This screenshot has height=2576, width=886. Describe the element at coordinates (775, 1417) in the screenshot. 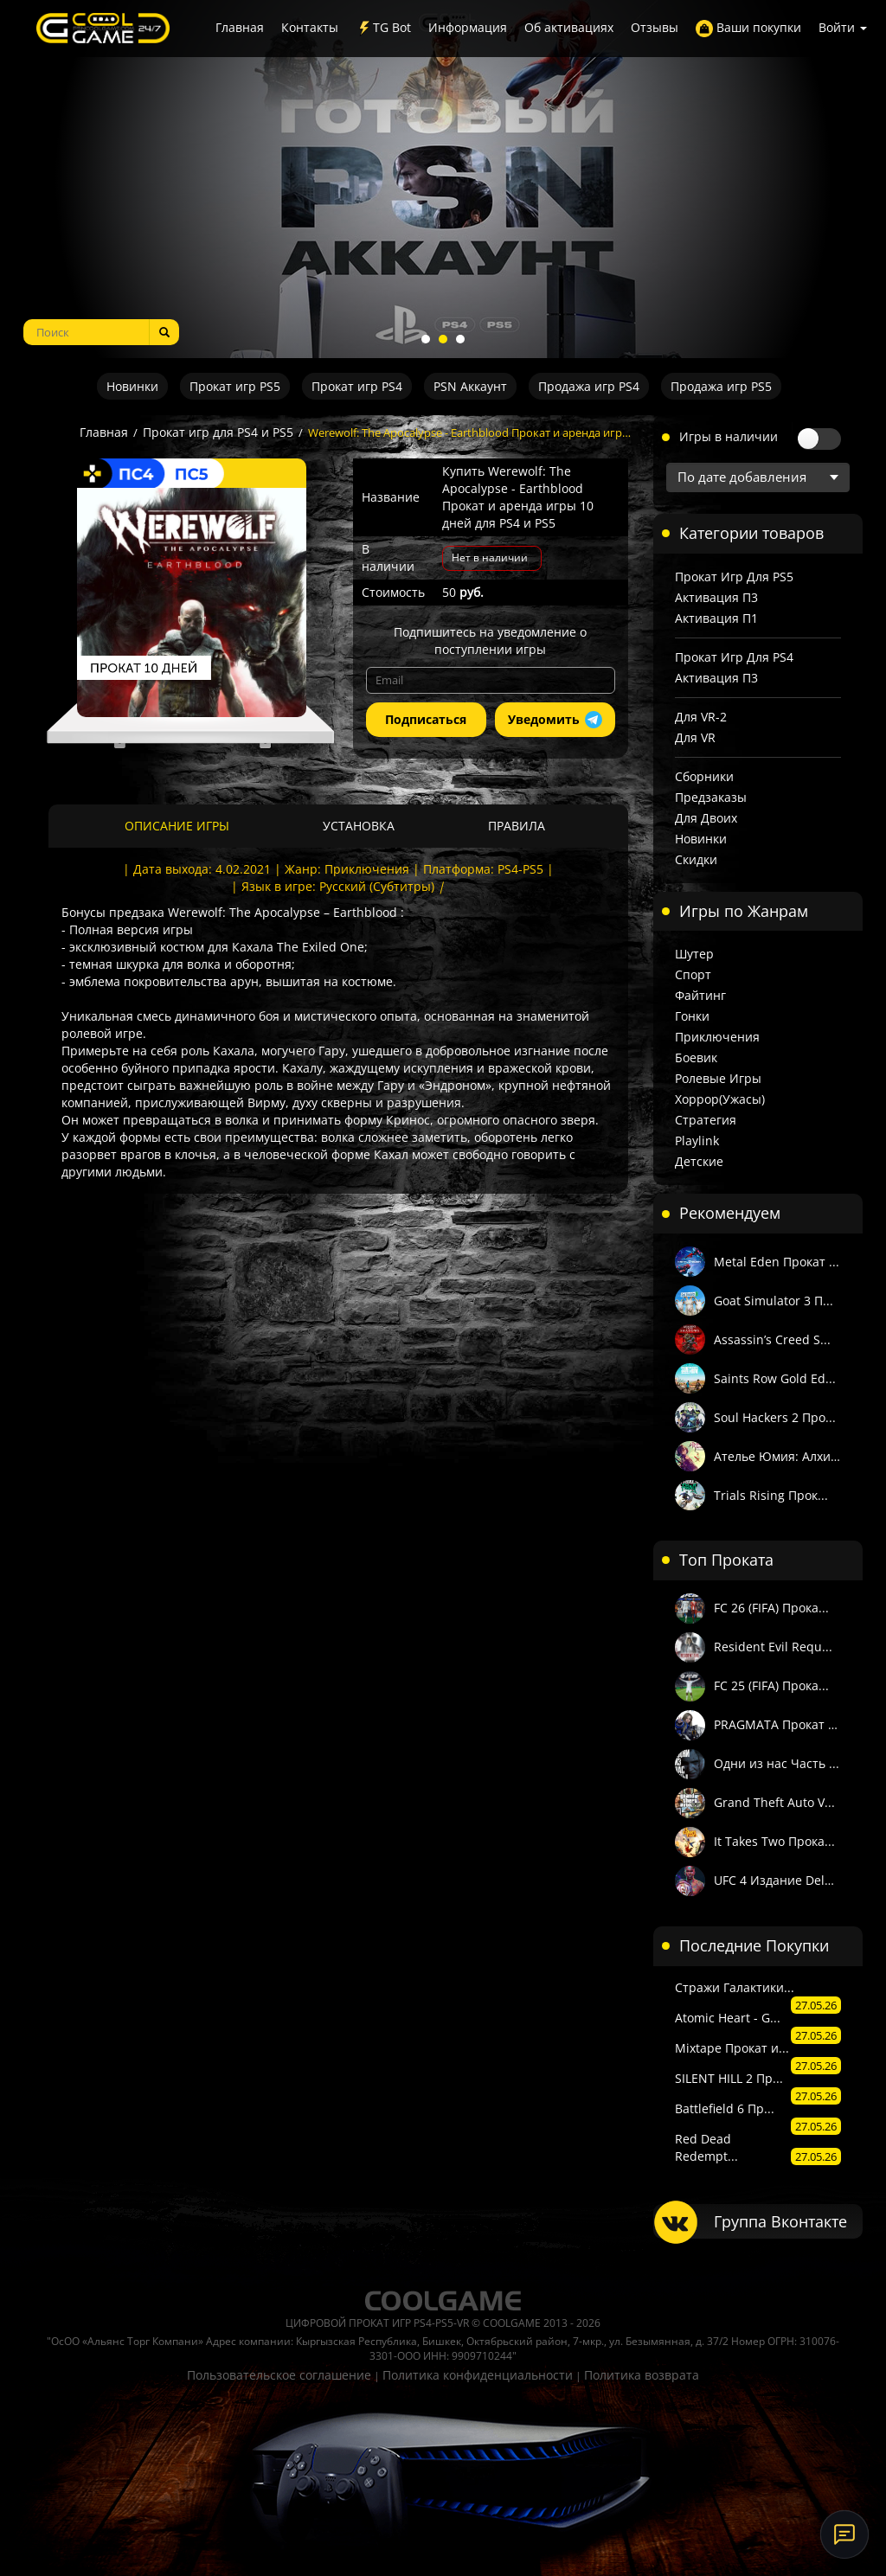

I see `Soul Hackers 2 Про...` at that location.